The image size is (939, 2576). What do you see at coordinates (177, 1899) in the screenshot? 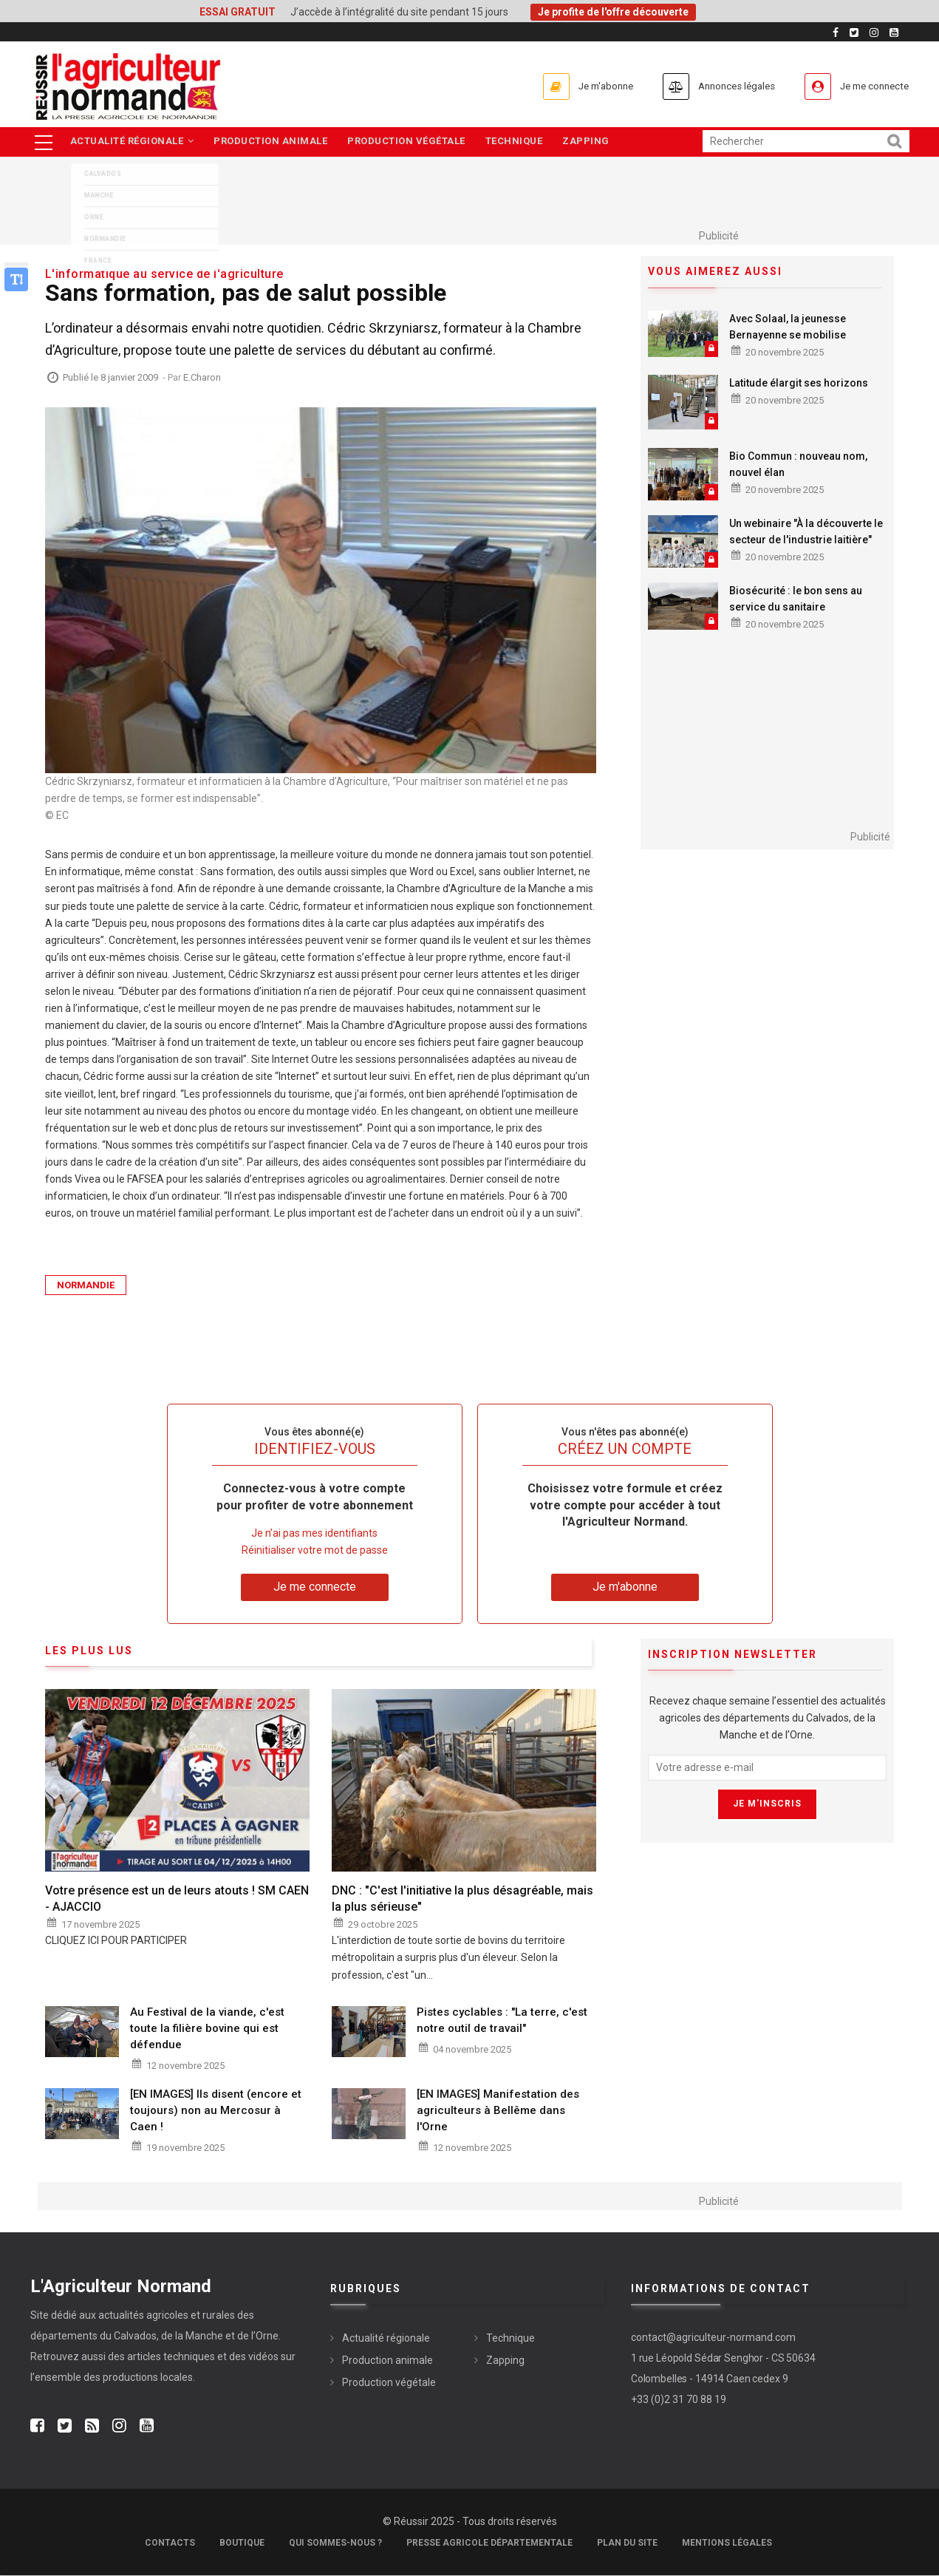
I see `Votre présence est un de leurs atouts ! SM CAEN - AJACCIO` at bounding box center [177, 1899].